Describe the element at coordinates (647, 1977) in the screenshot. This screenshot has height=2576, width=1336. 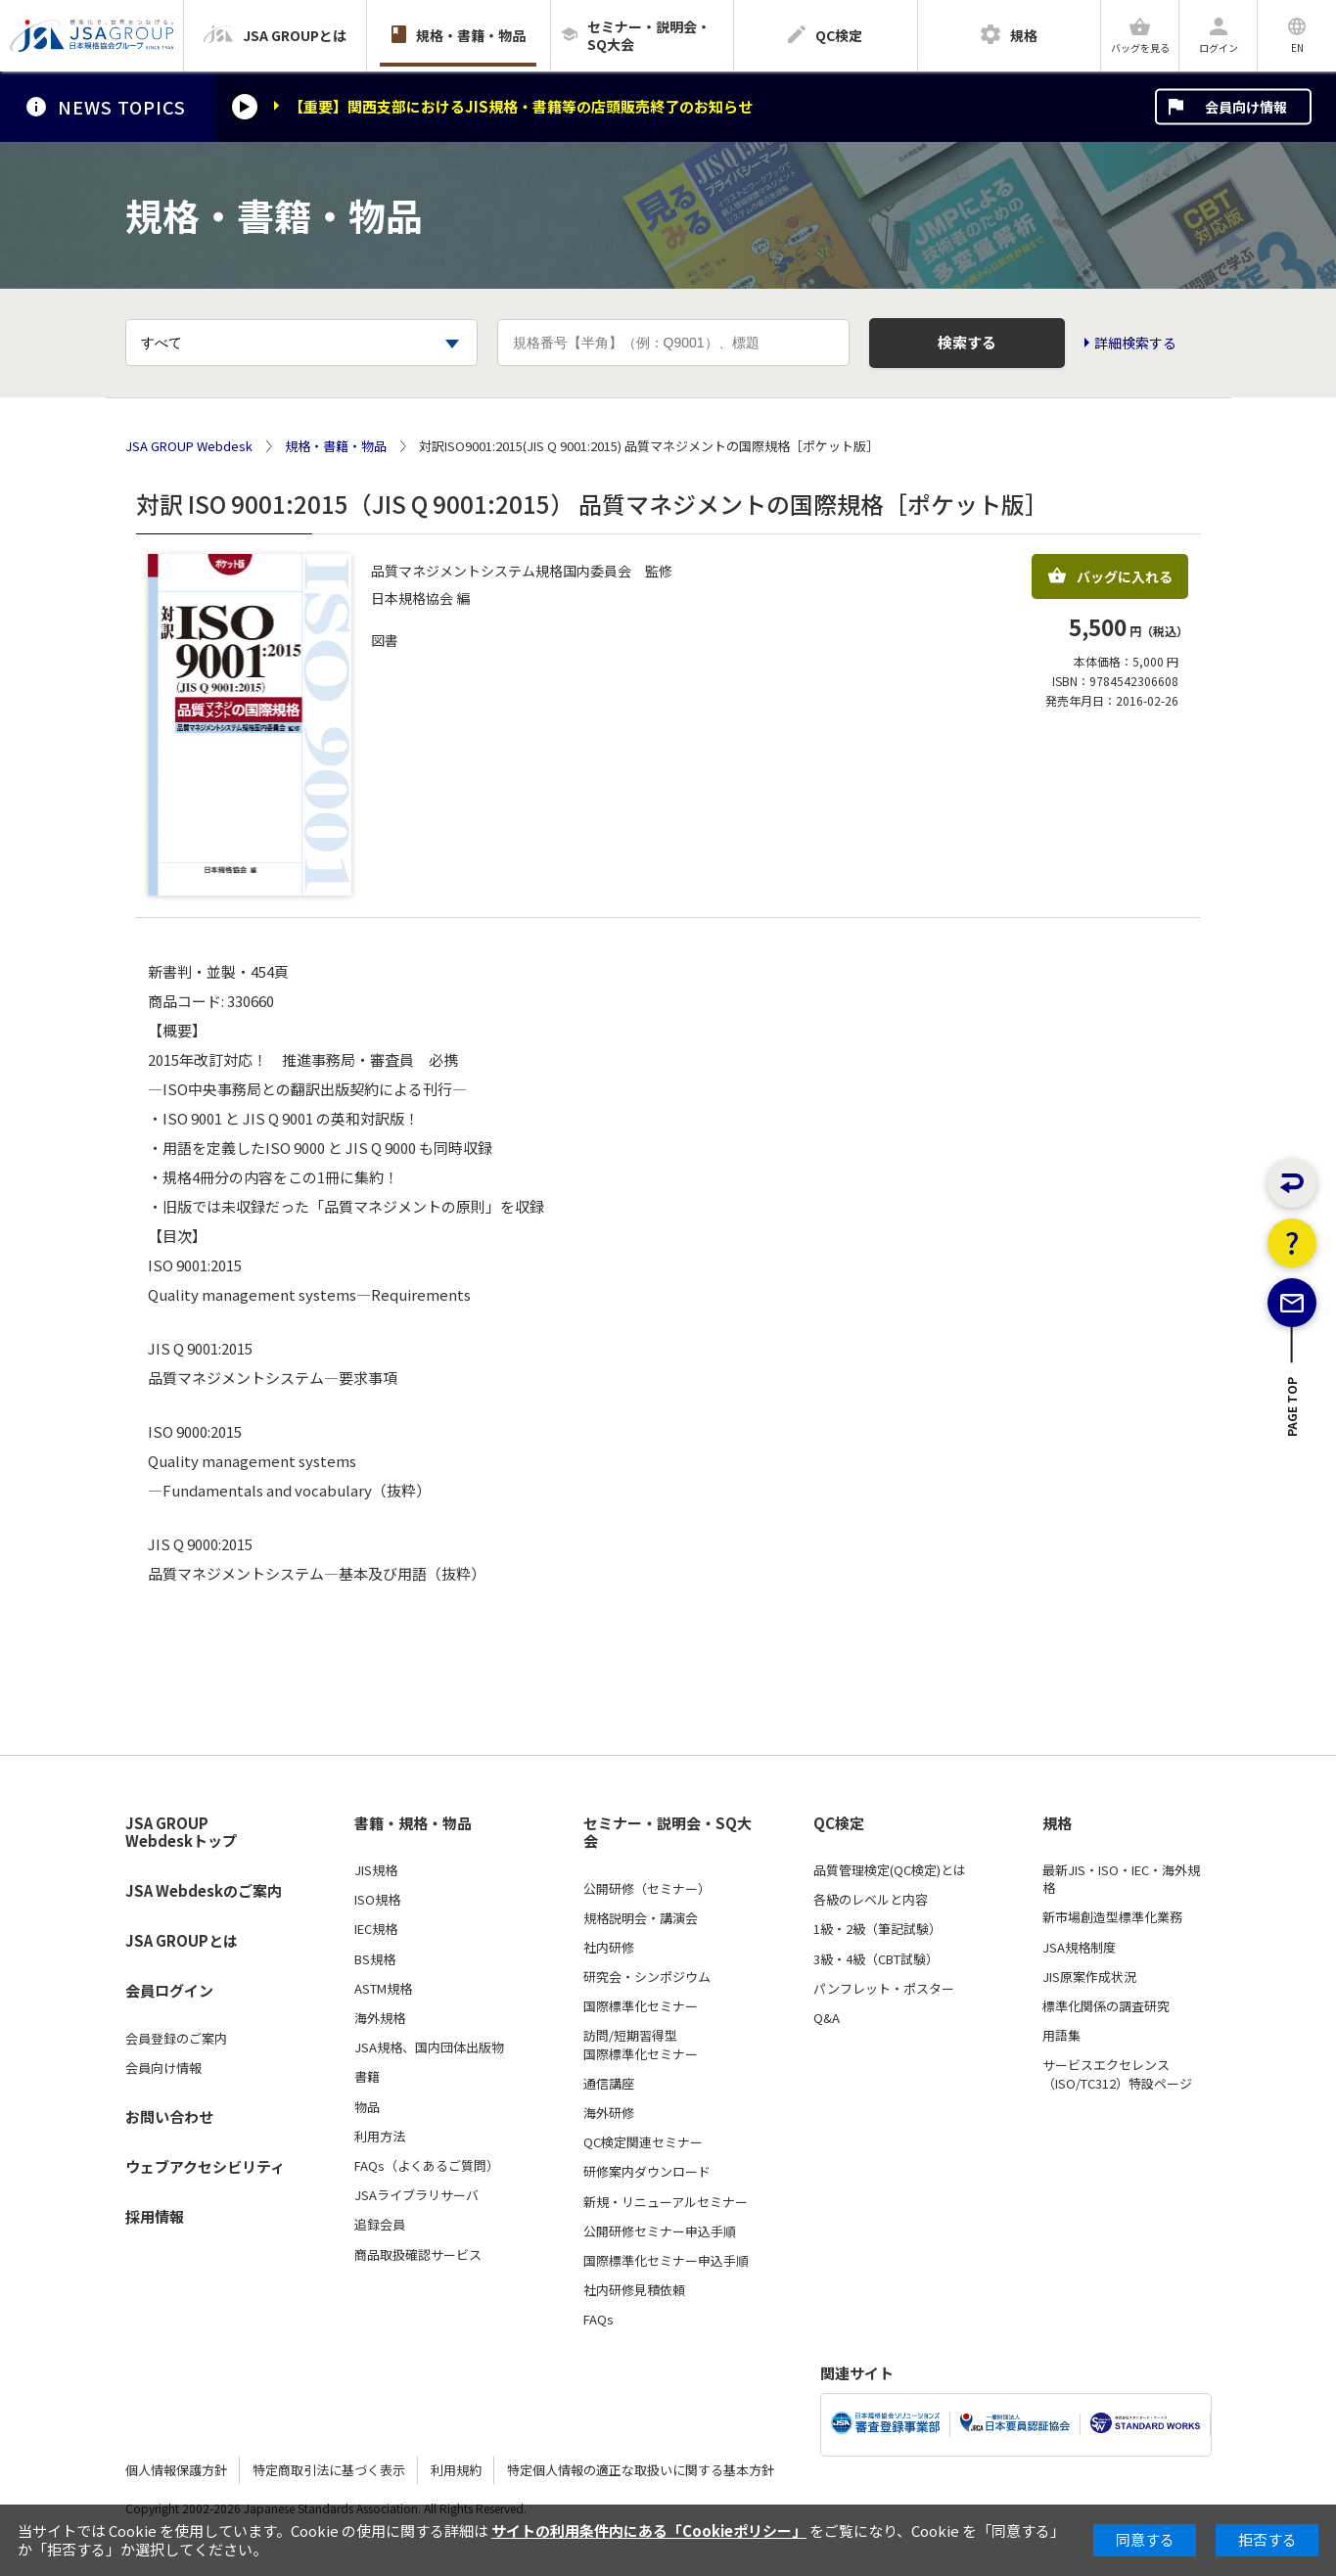
I see `研究会・シンポジウム` at that location.